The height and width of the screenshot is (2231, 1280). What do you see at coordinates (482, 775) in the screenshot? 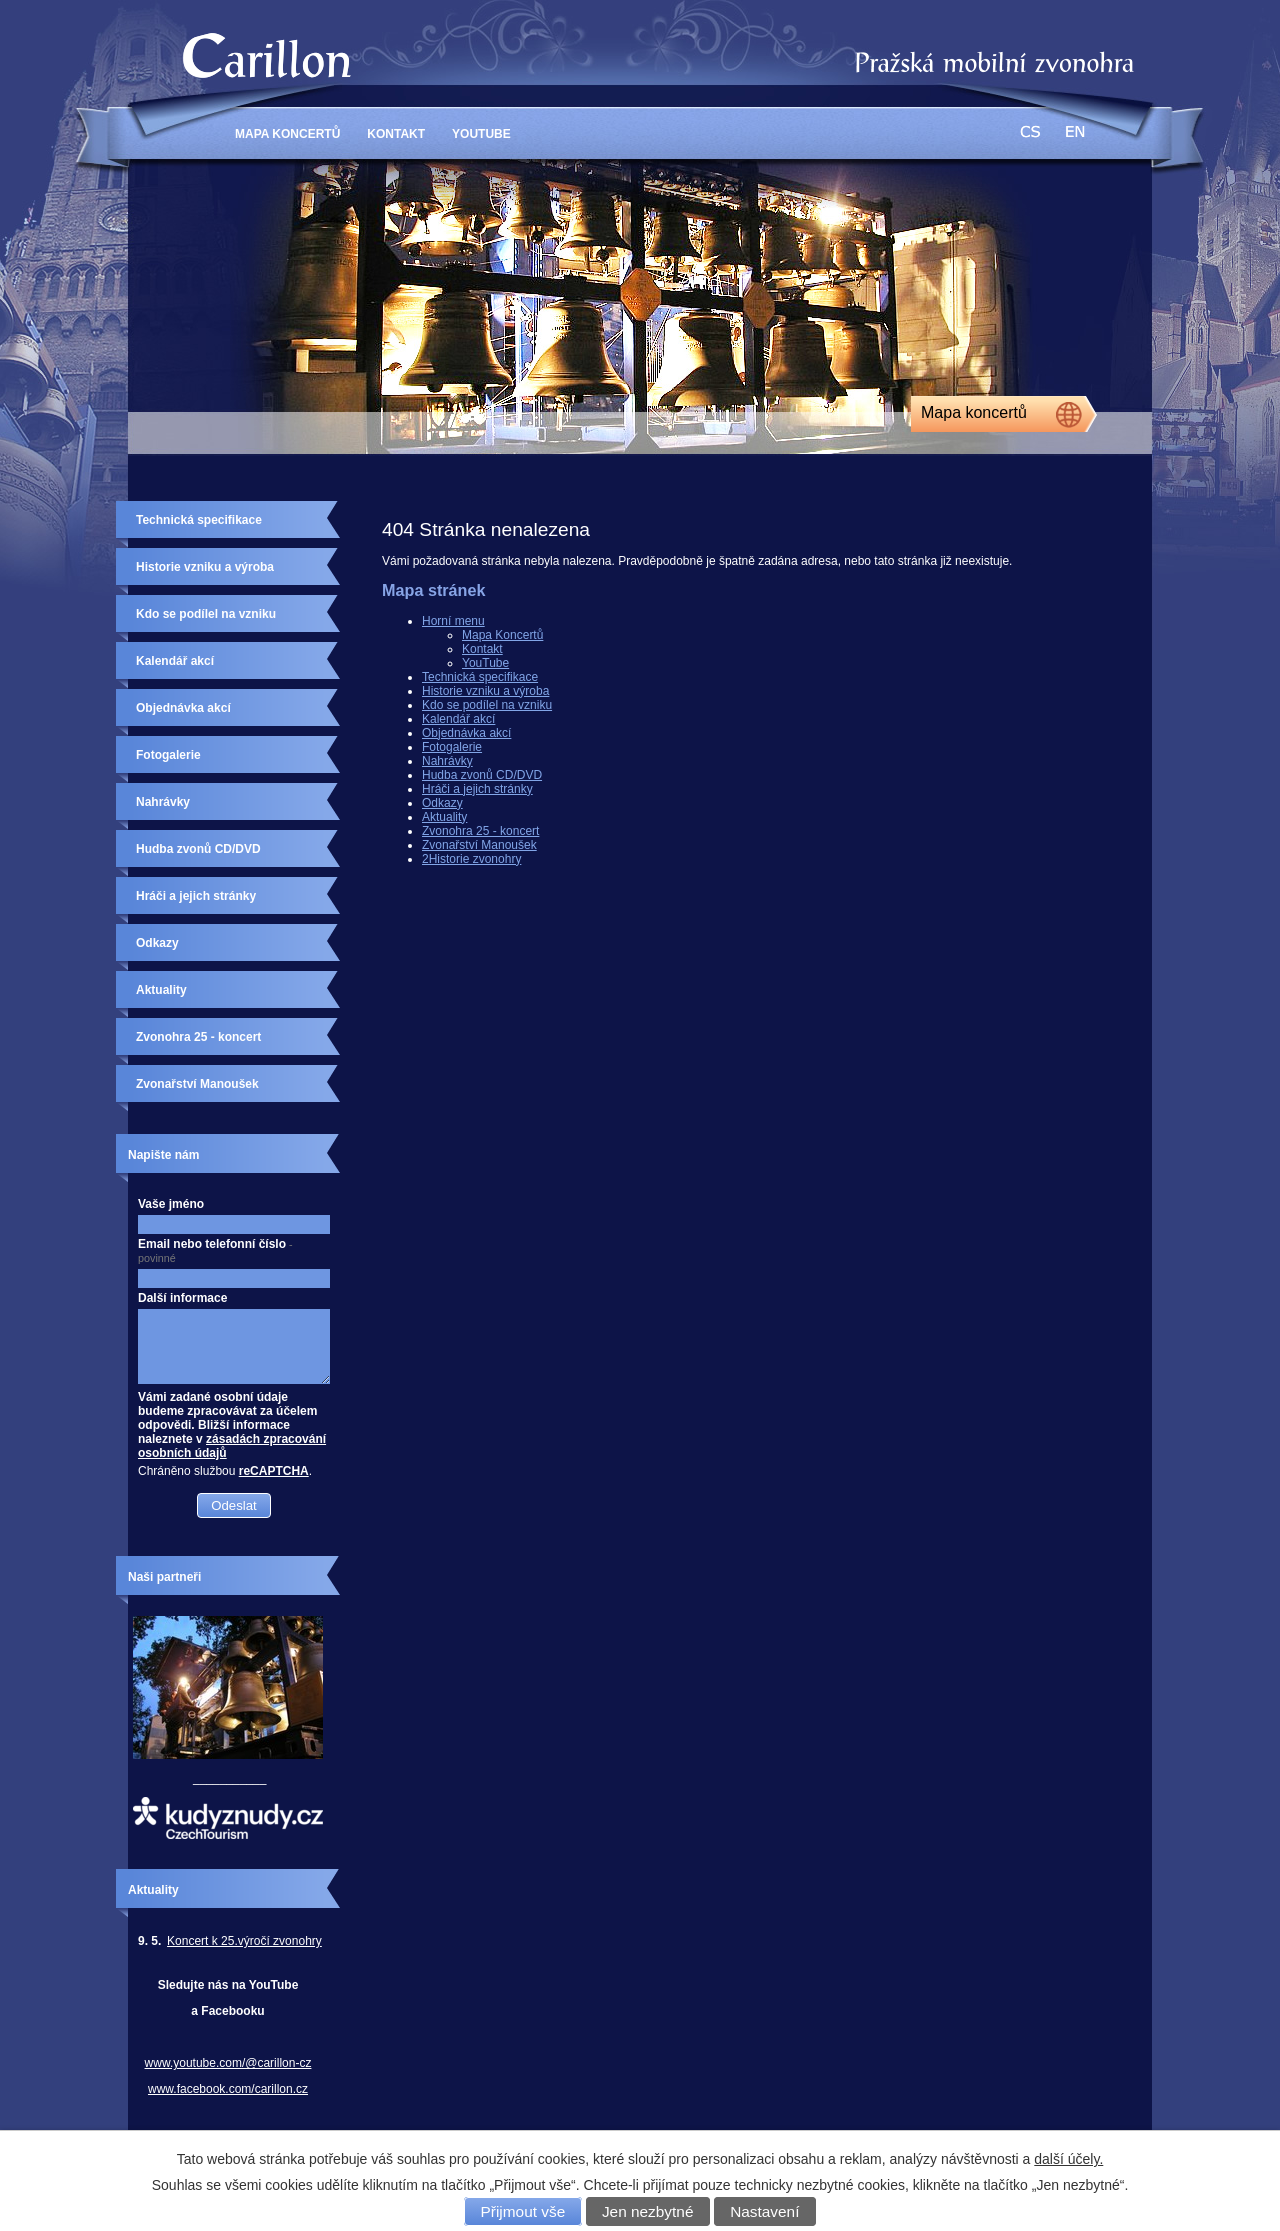
I see `Hudba zvonů CD/DVD` at bounding box center [482, 775].